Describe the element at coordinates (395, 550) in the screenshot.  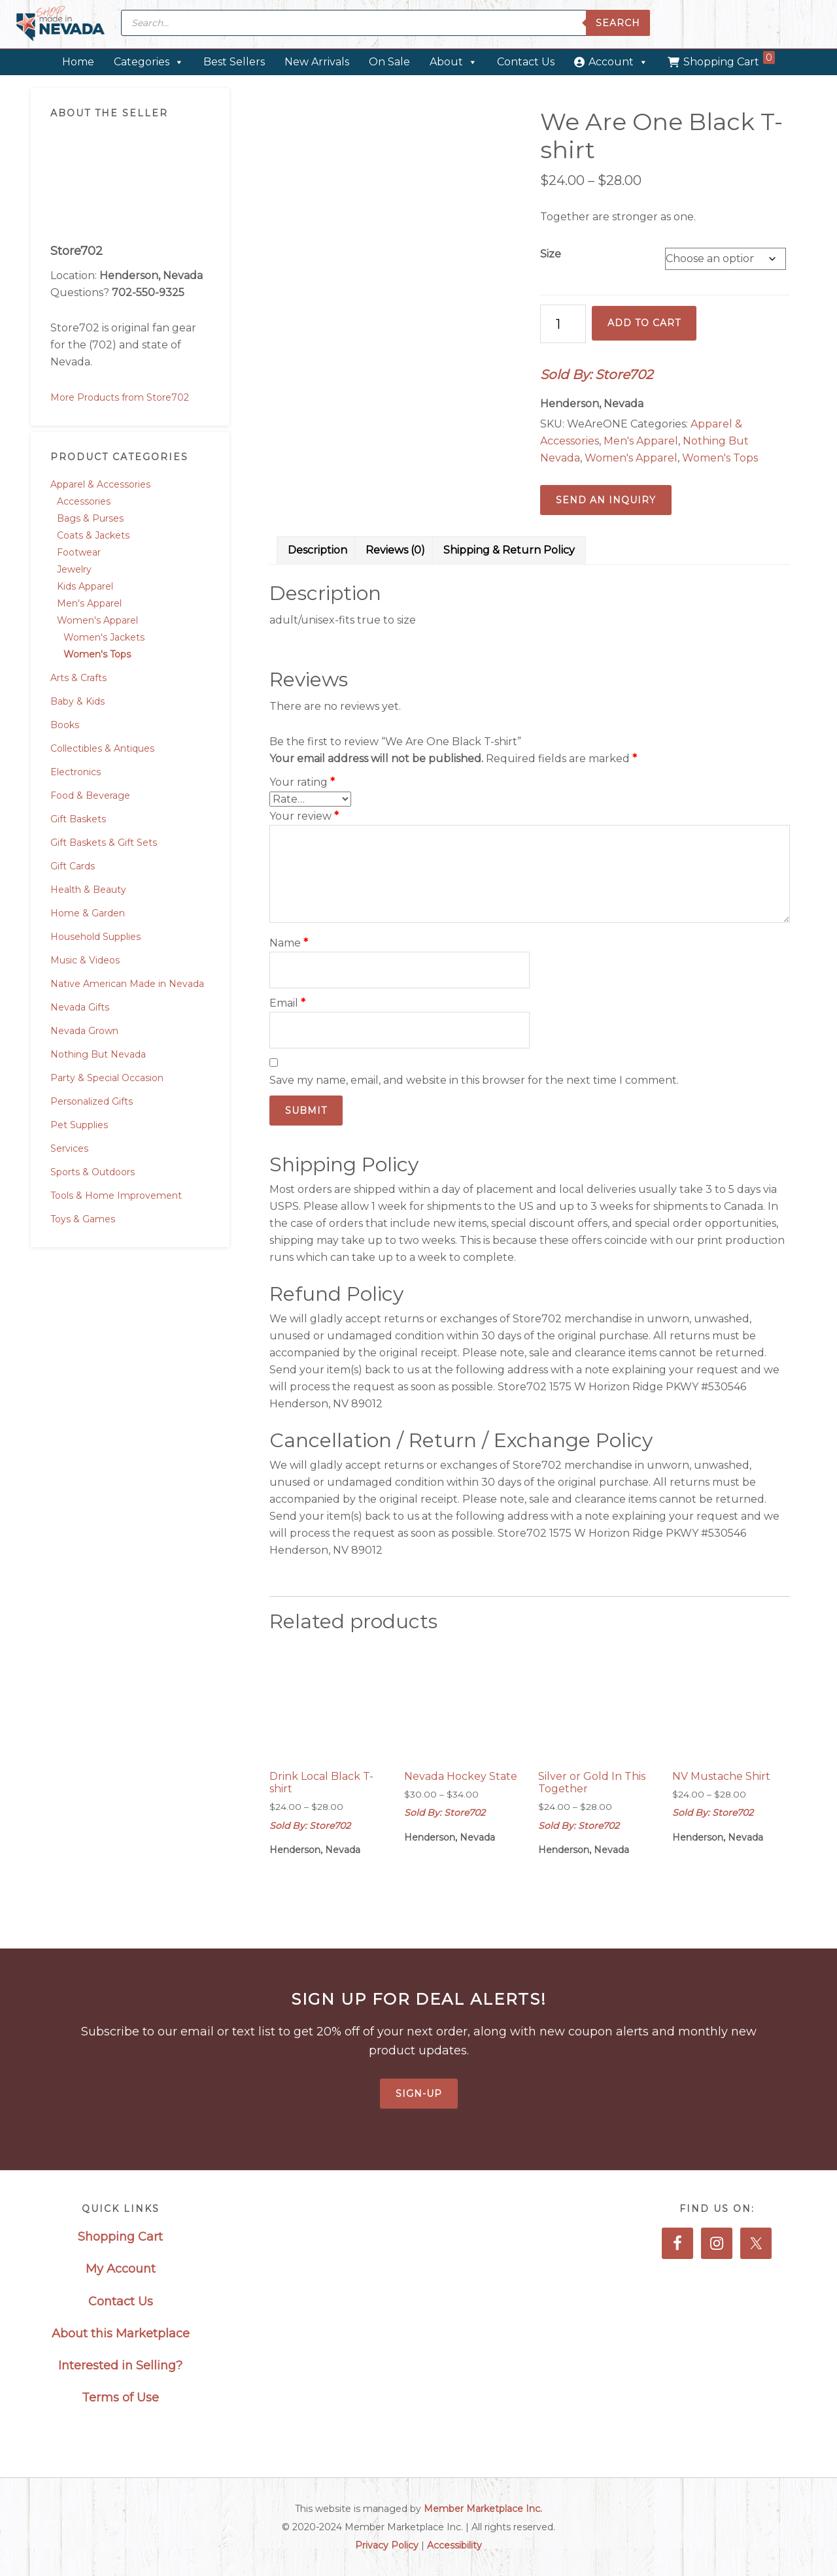
I see `Reviews (0) [tab]` at that location.